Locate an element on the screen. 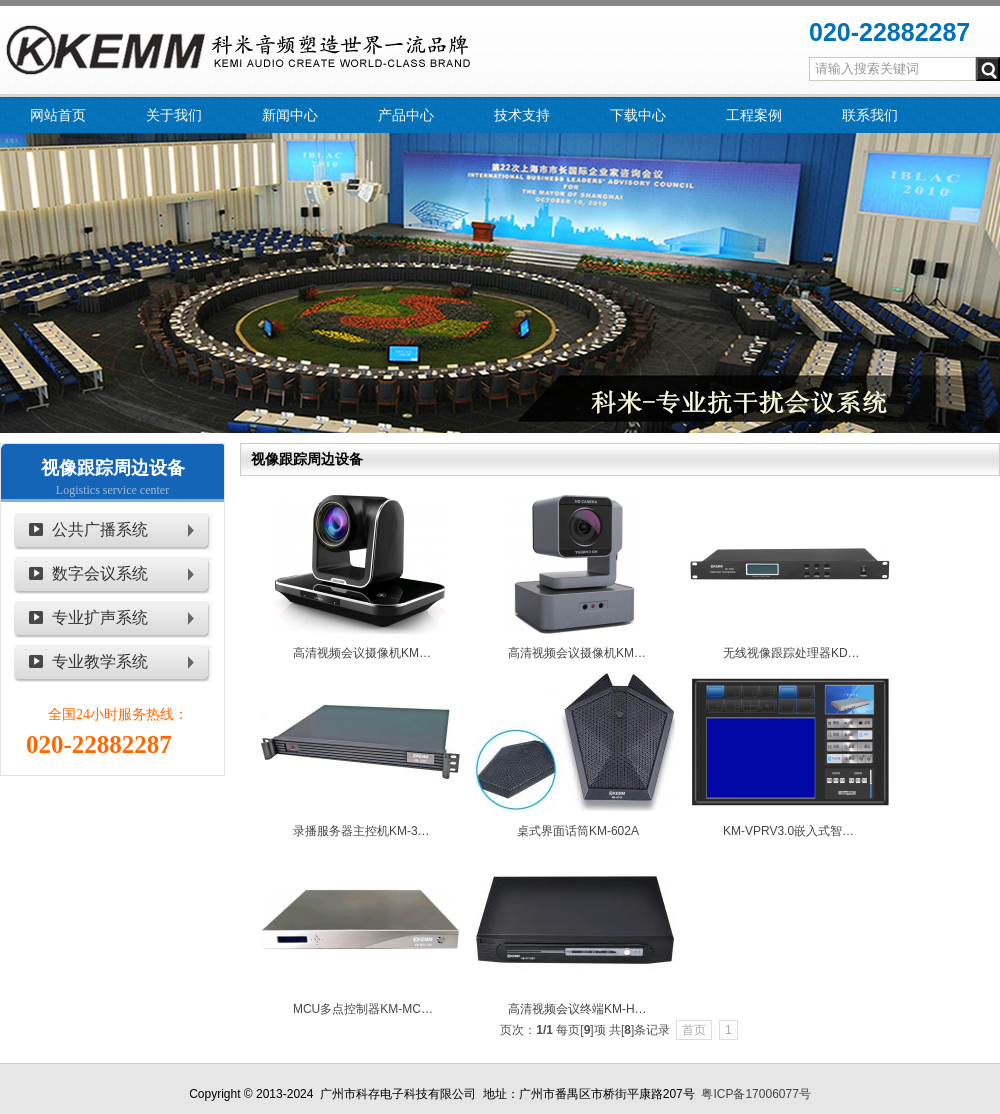 The image size is (1000, 1114). 粤ICP备17006077号 is located at coordinates (755, 1094).